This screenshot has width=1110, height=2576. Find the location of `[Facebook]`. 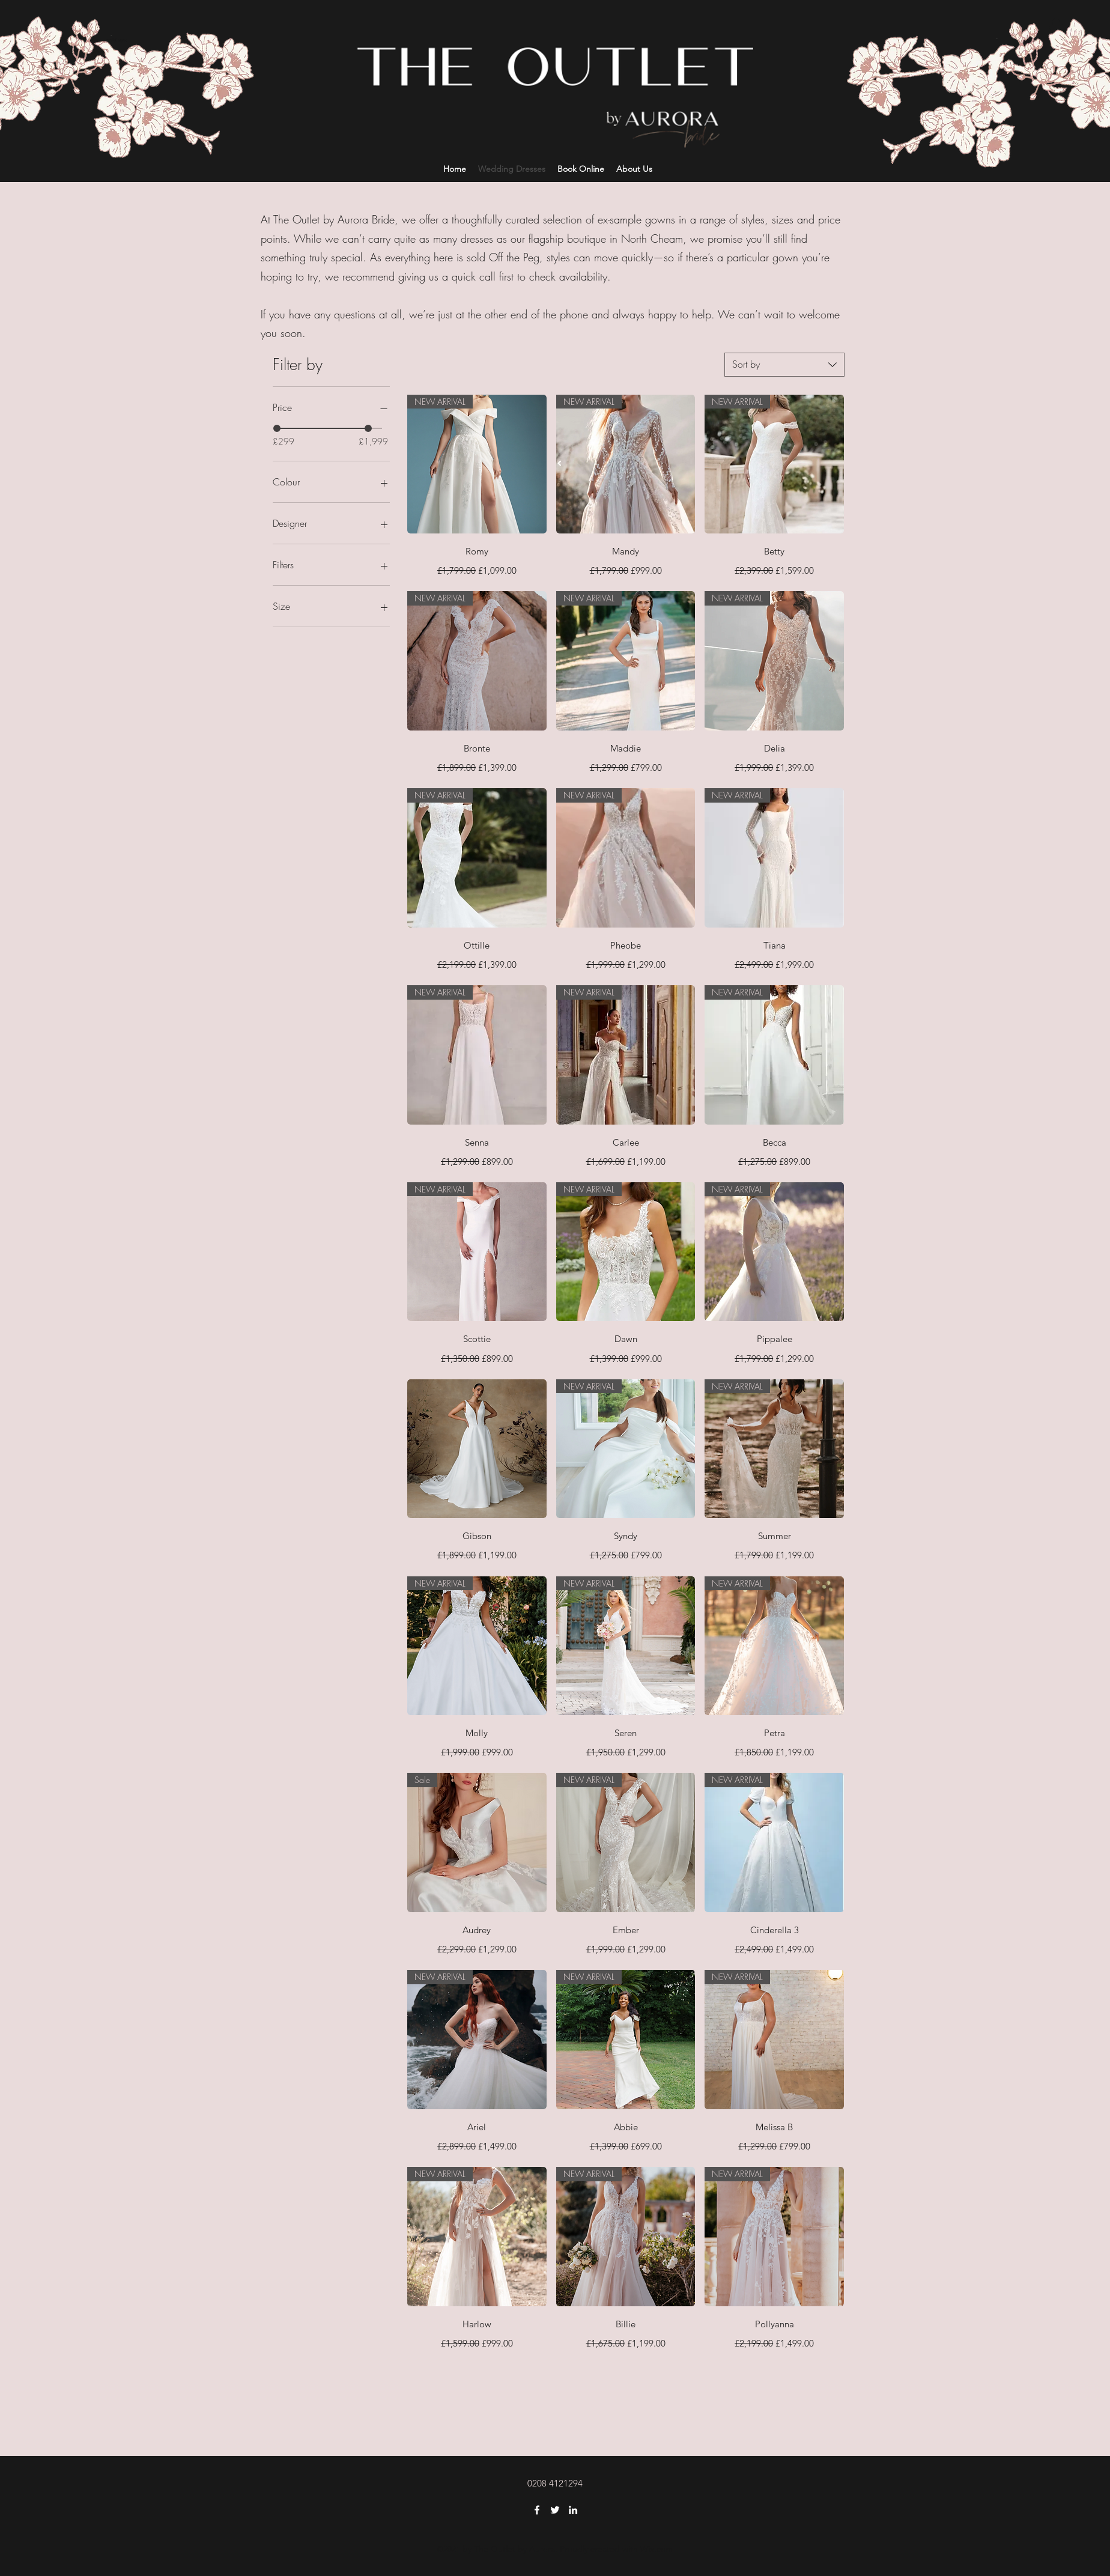

[Facebook] is located at coordinates (537, 2510).